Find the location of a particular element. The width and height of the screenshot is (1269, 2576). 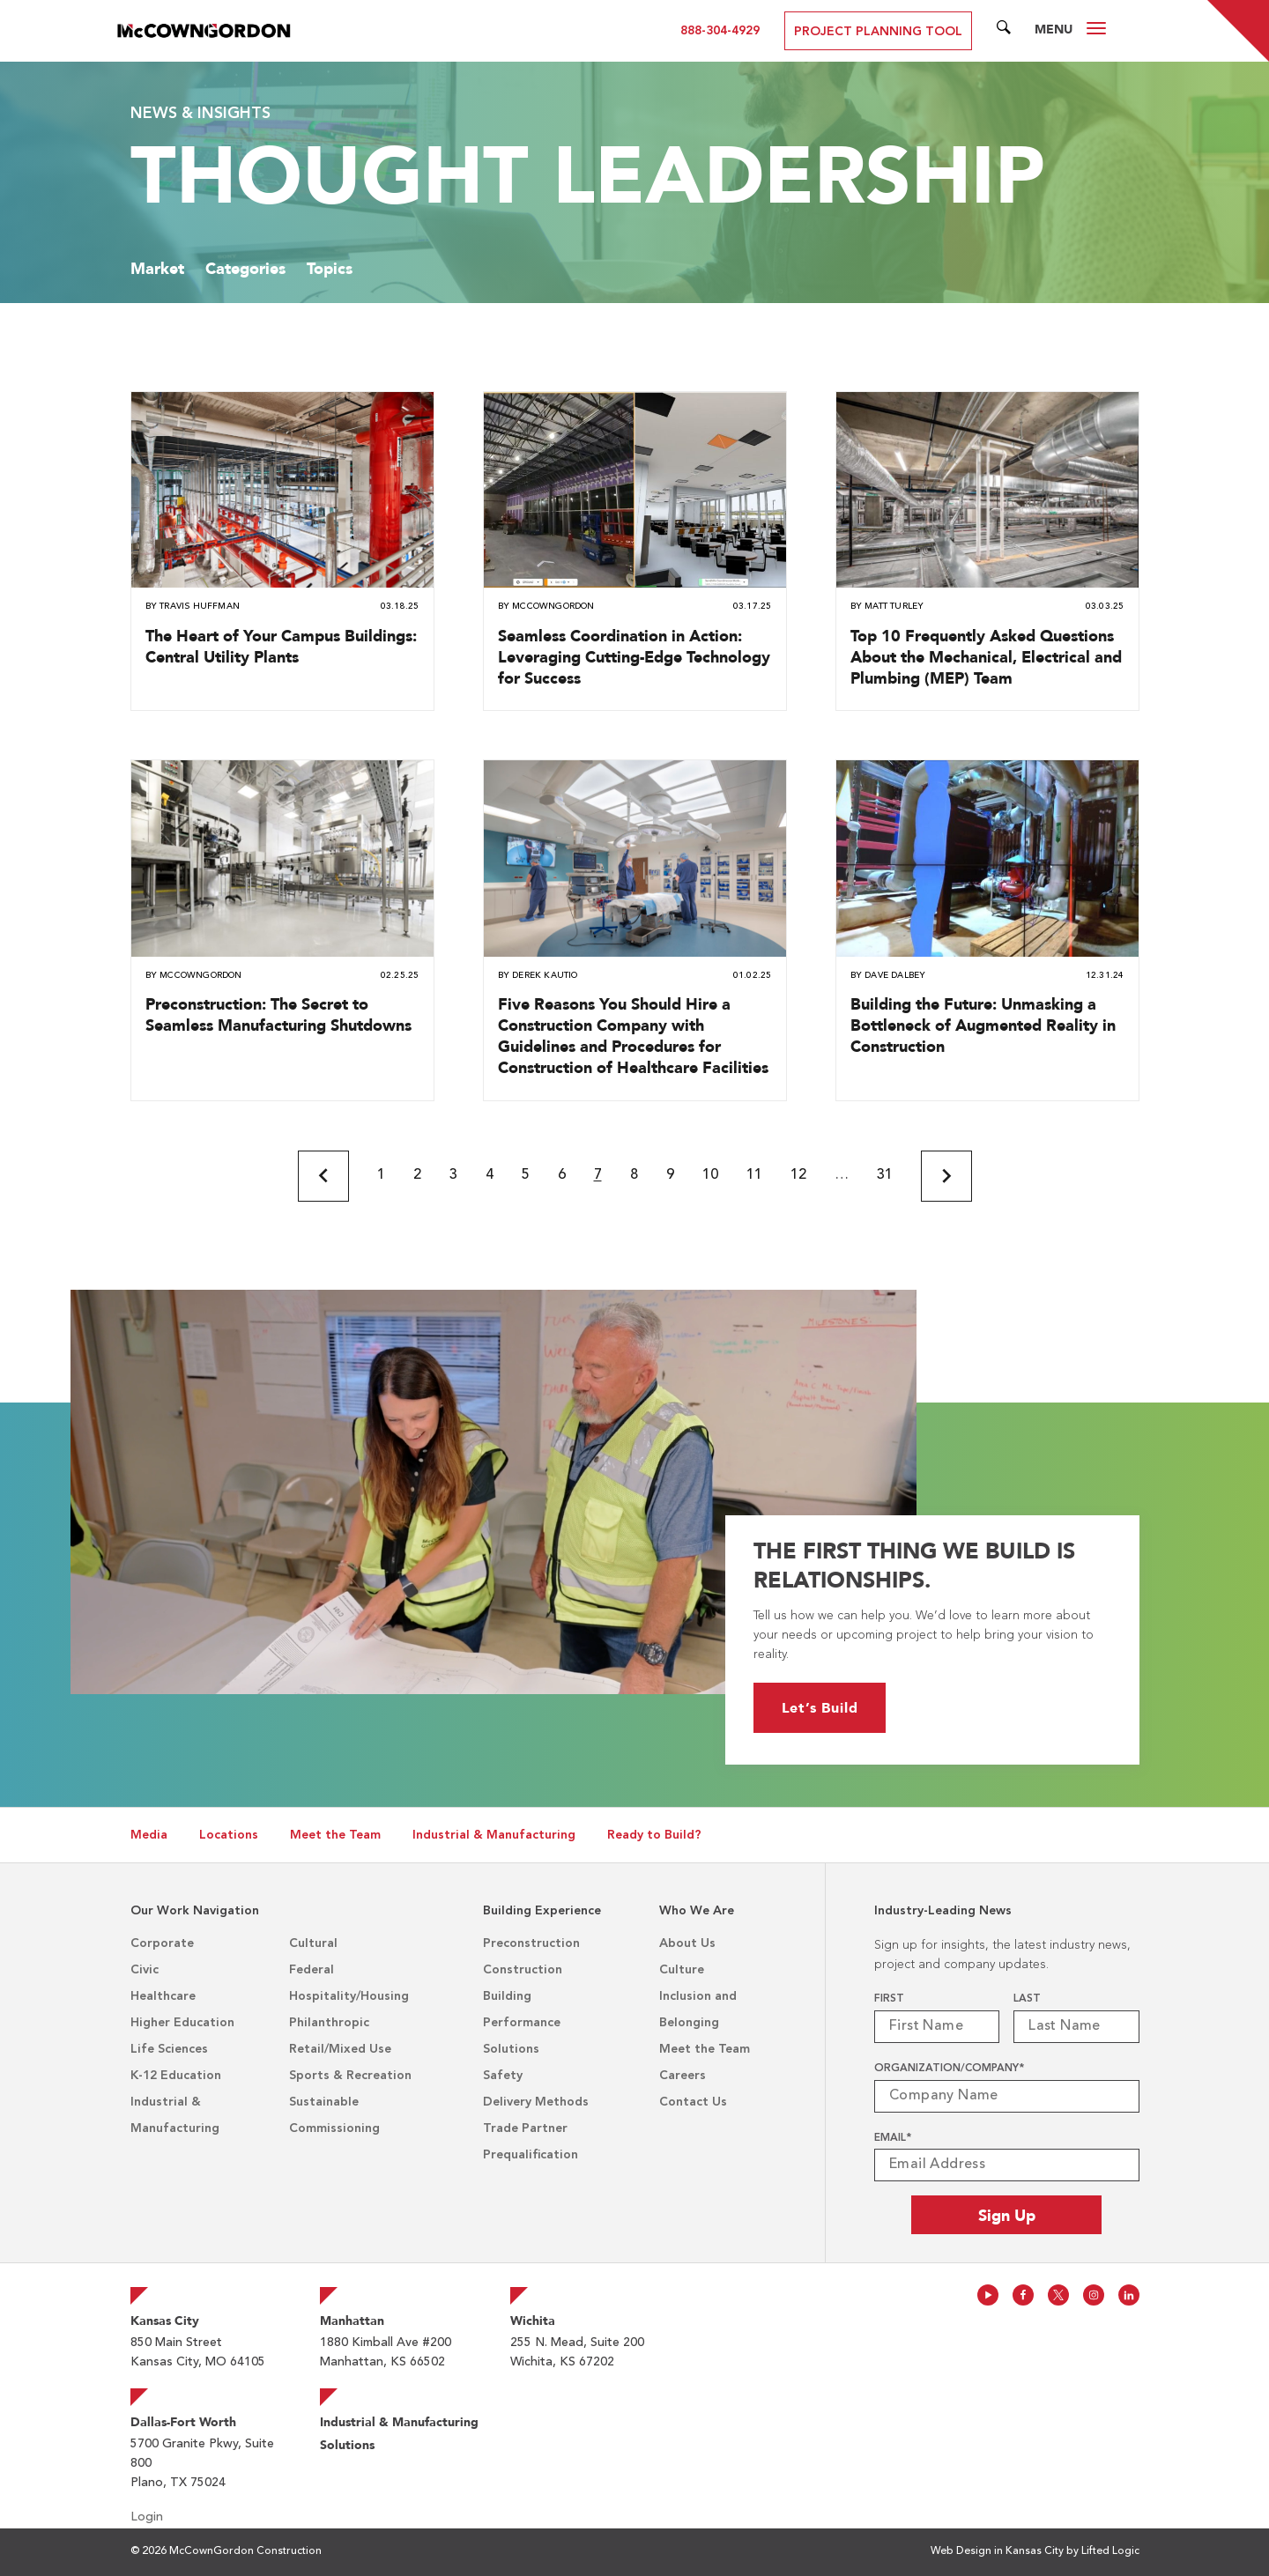

Building Performance Solutions is located at coordinates (521, 2022).